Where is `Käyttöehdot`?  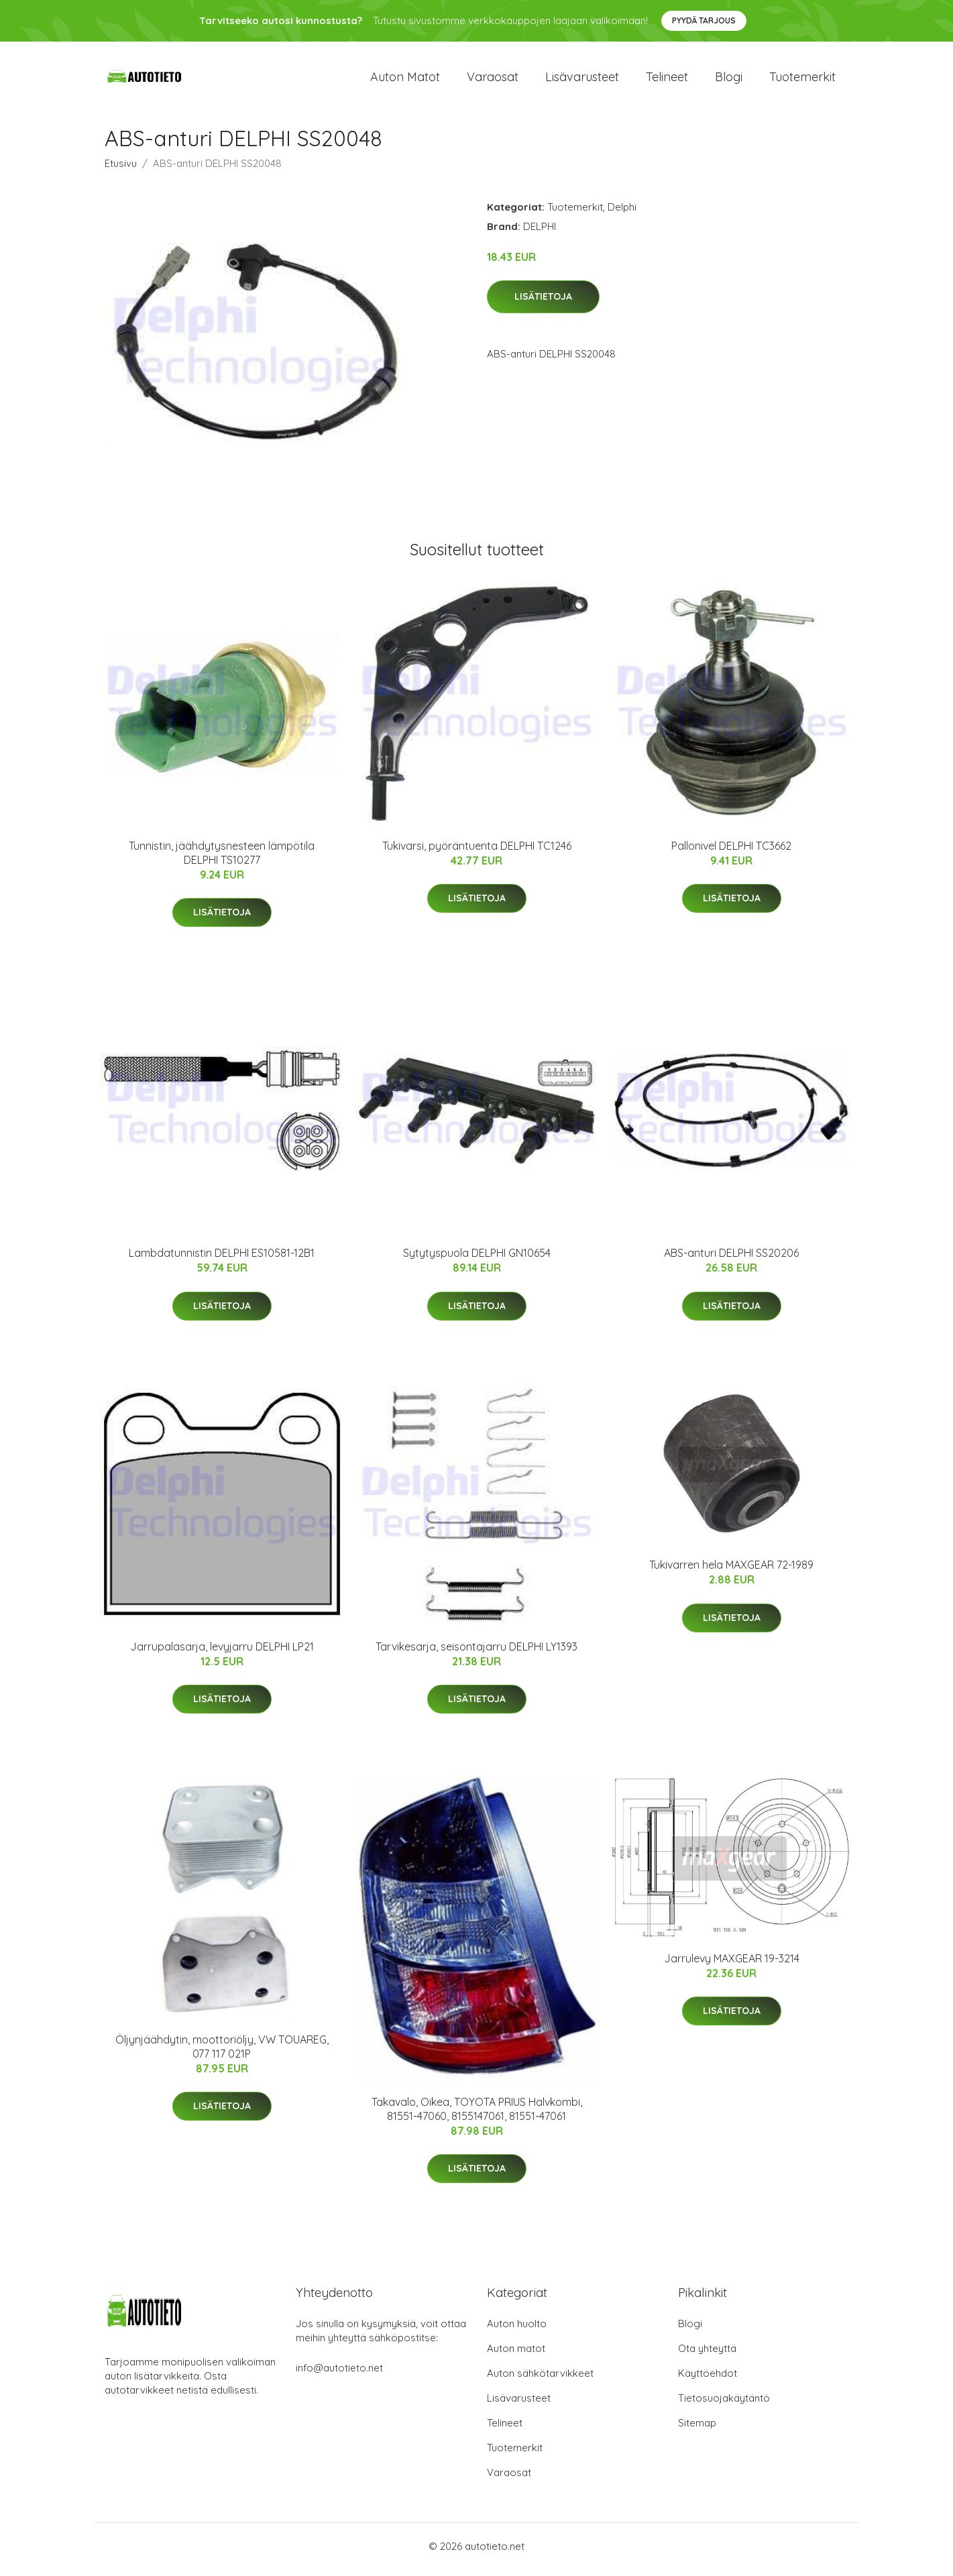 Käyttöehdot is located at coordinates (707, 2379).